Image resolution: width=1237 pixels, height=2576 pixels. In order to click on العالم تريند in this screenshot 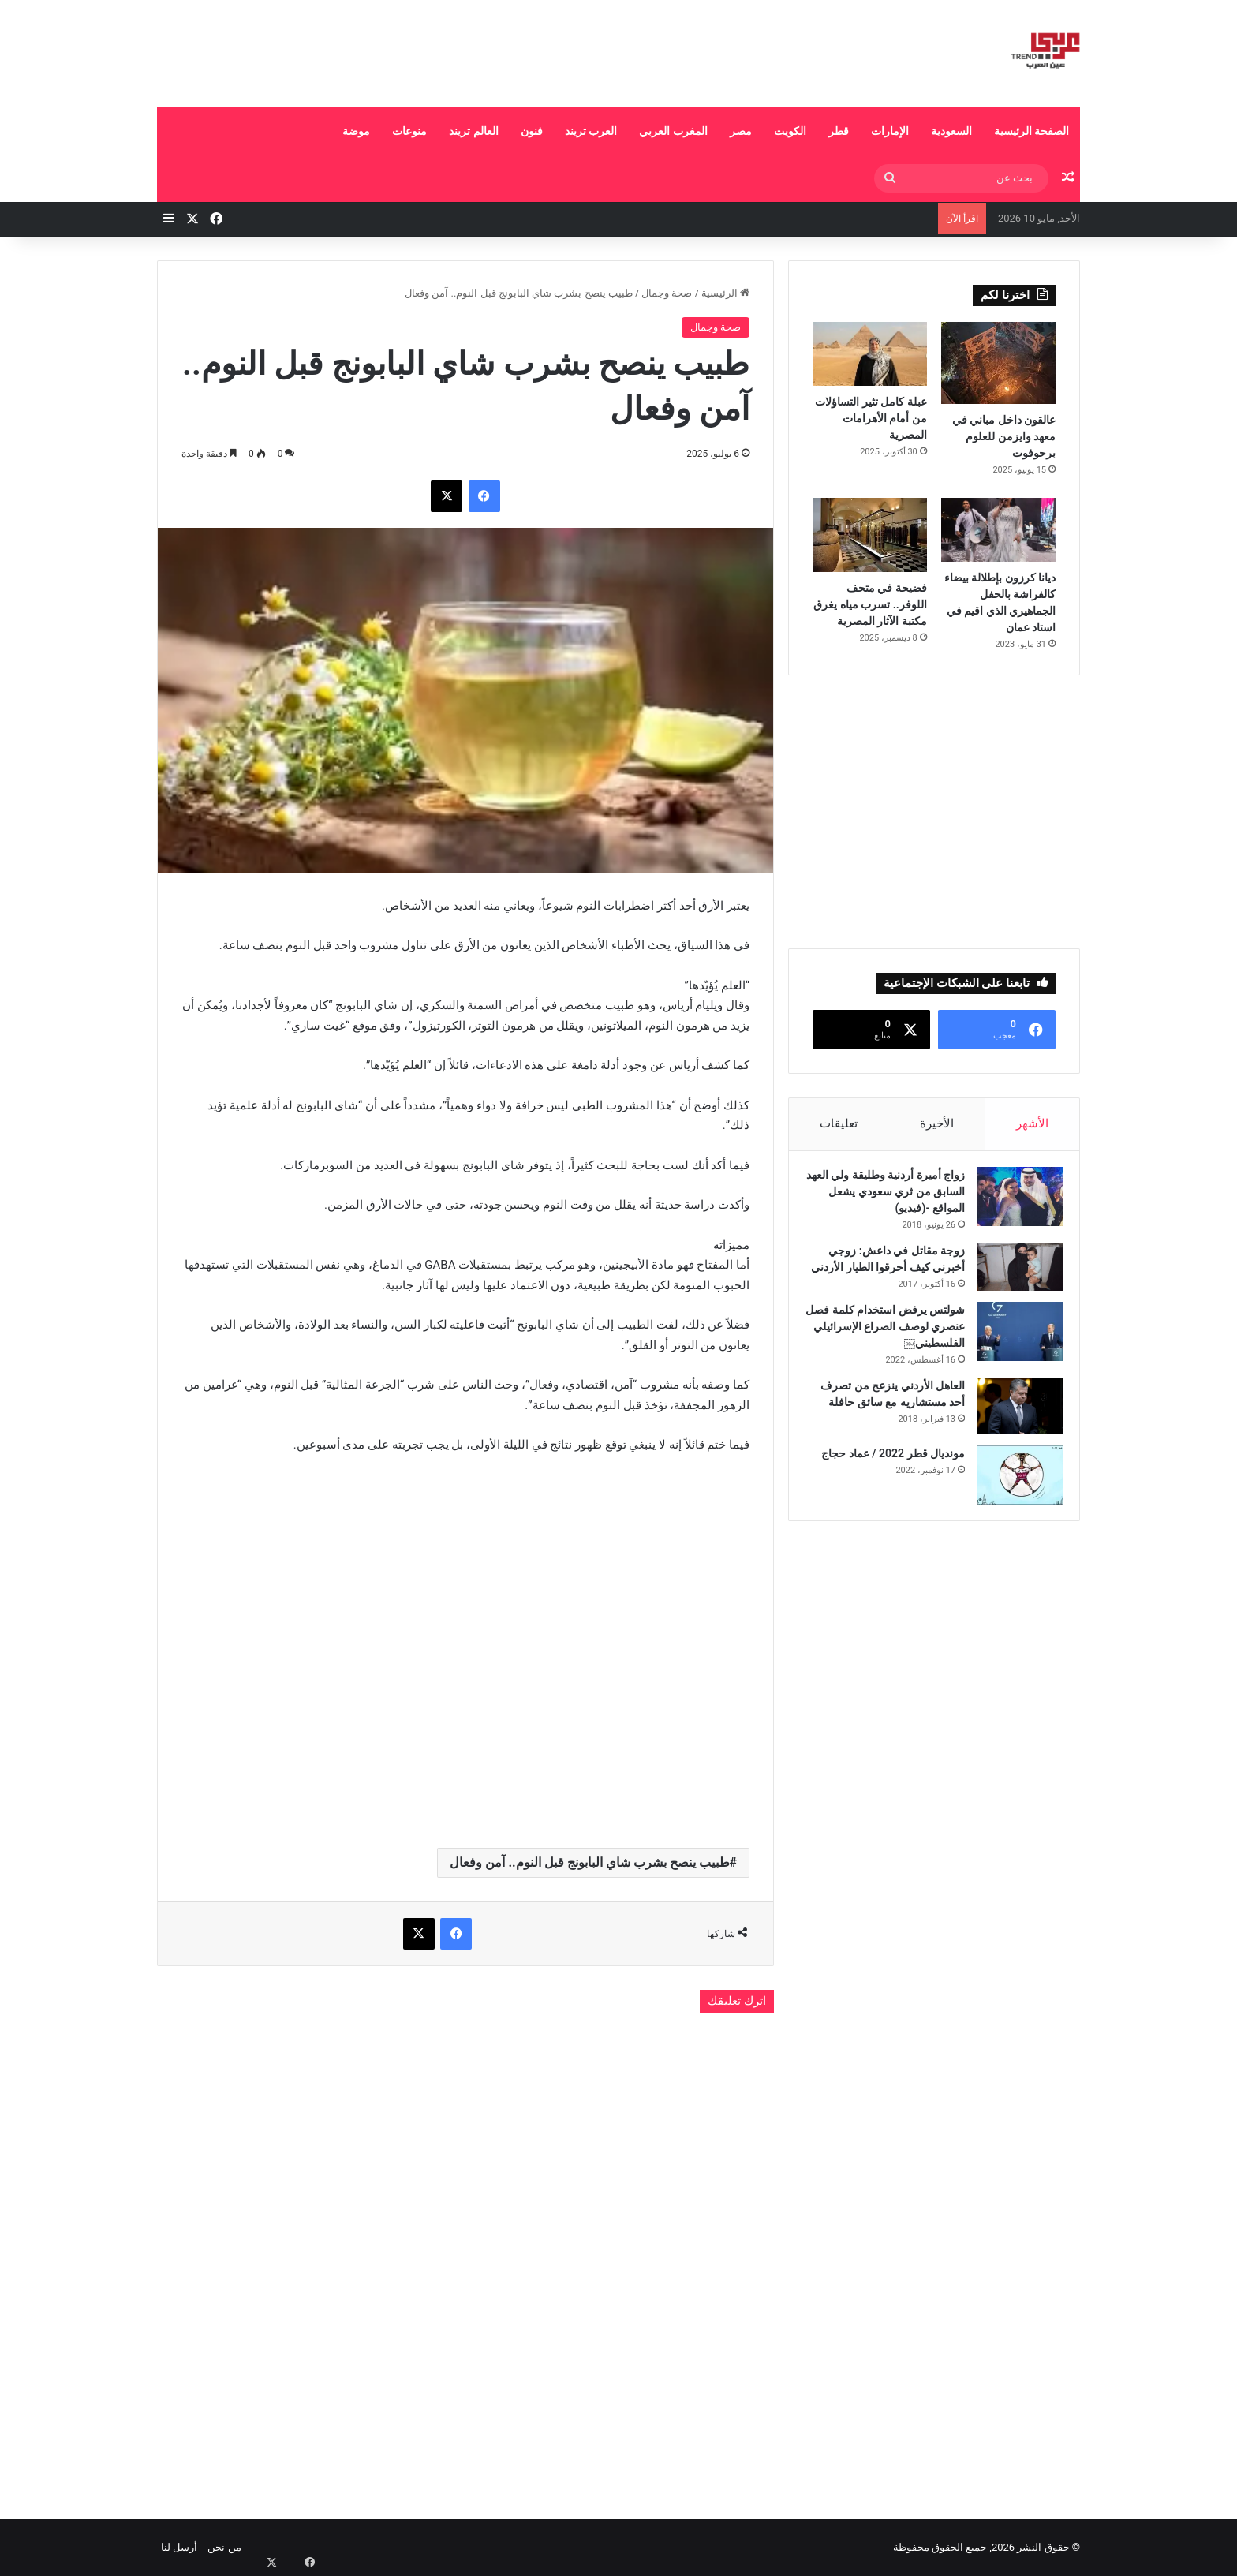, I will do `click(473, 131)`.